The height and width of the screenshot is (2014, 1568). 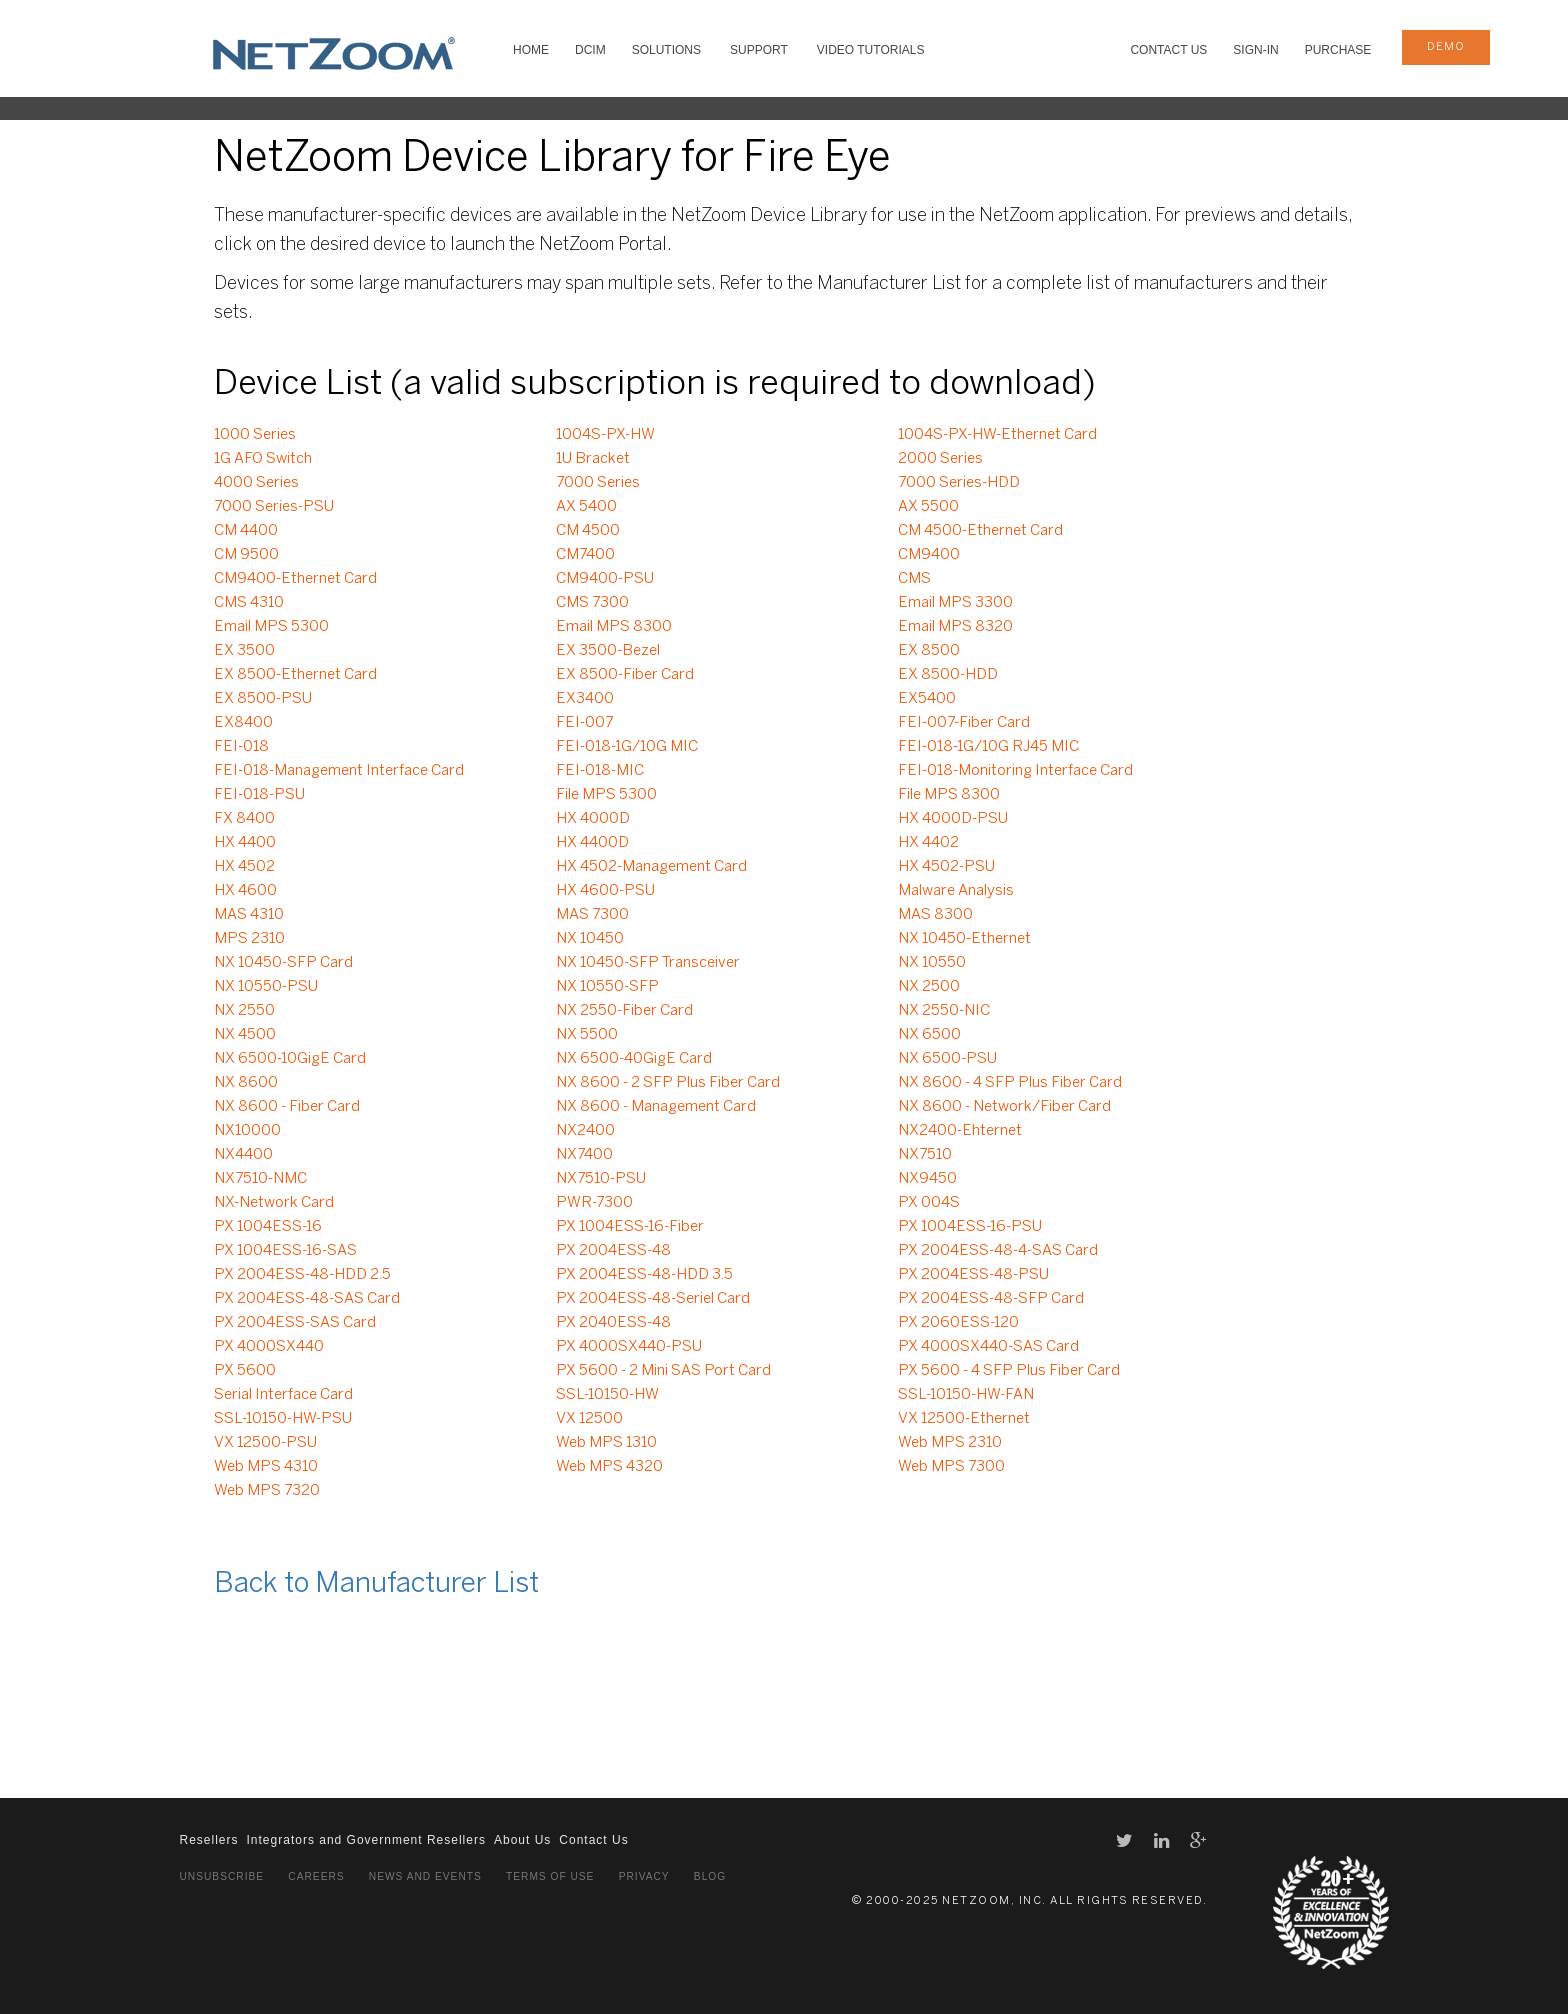 What do you see at coordinates (964, 939) in the screenshot?
I see `NX 10450-Ethernet` at bounding box center [964, 939].